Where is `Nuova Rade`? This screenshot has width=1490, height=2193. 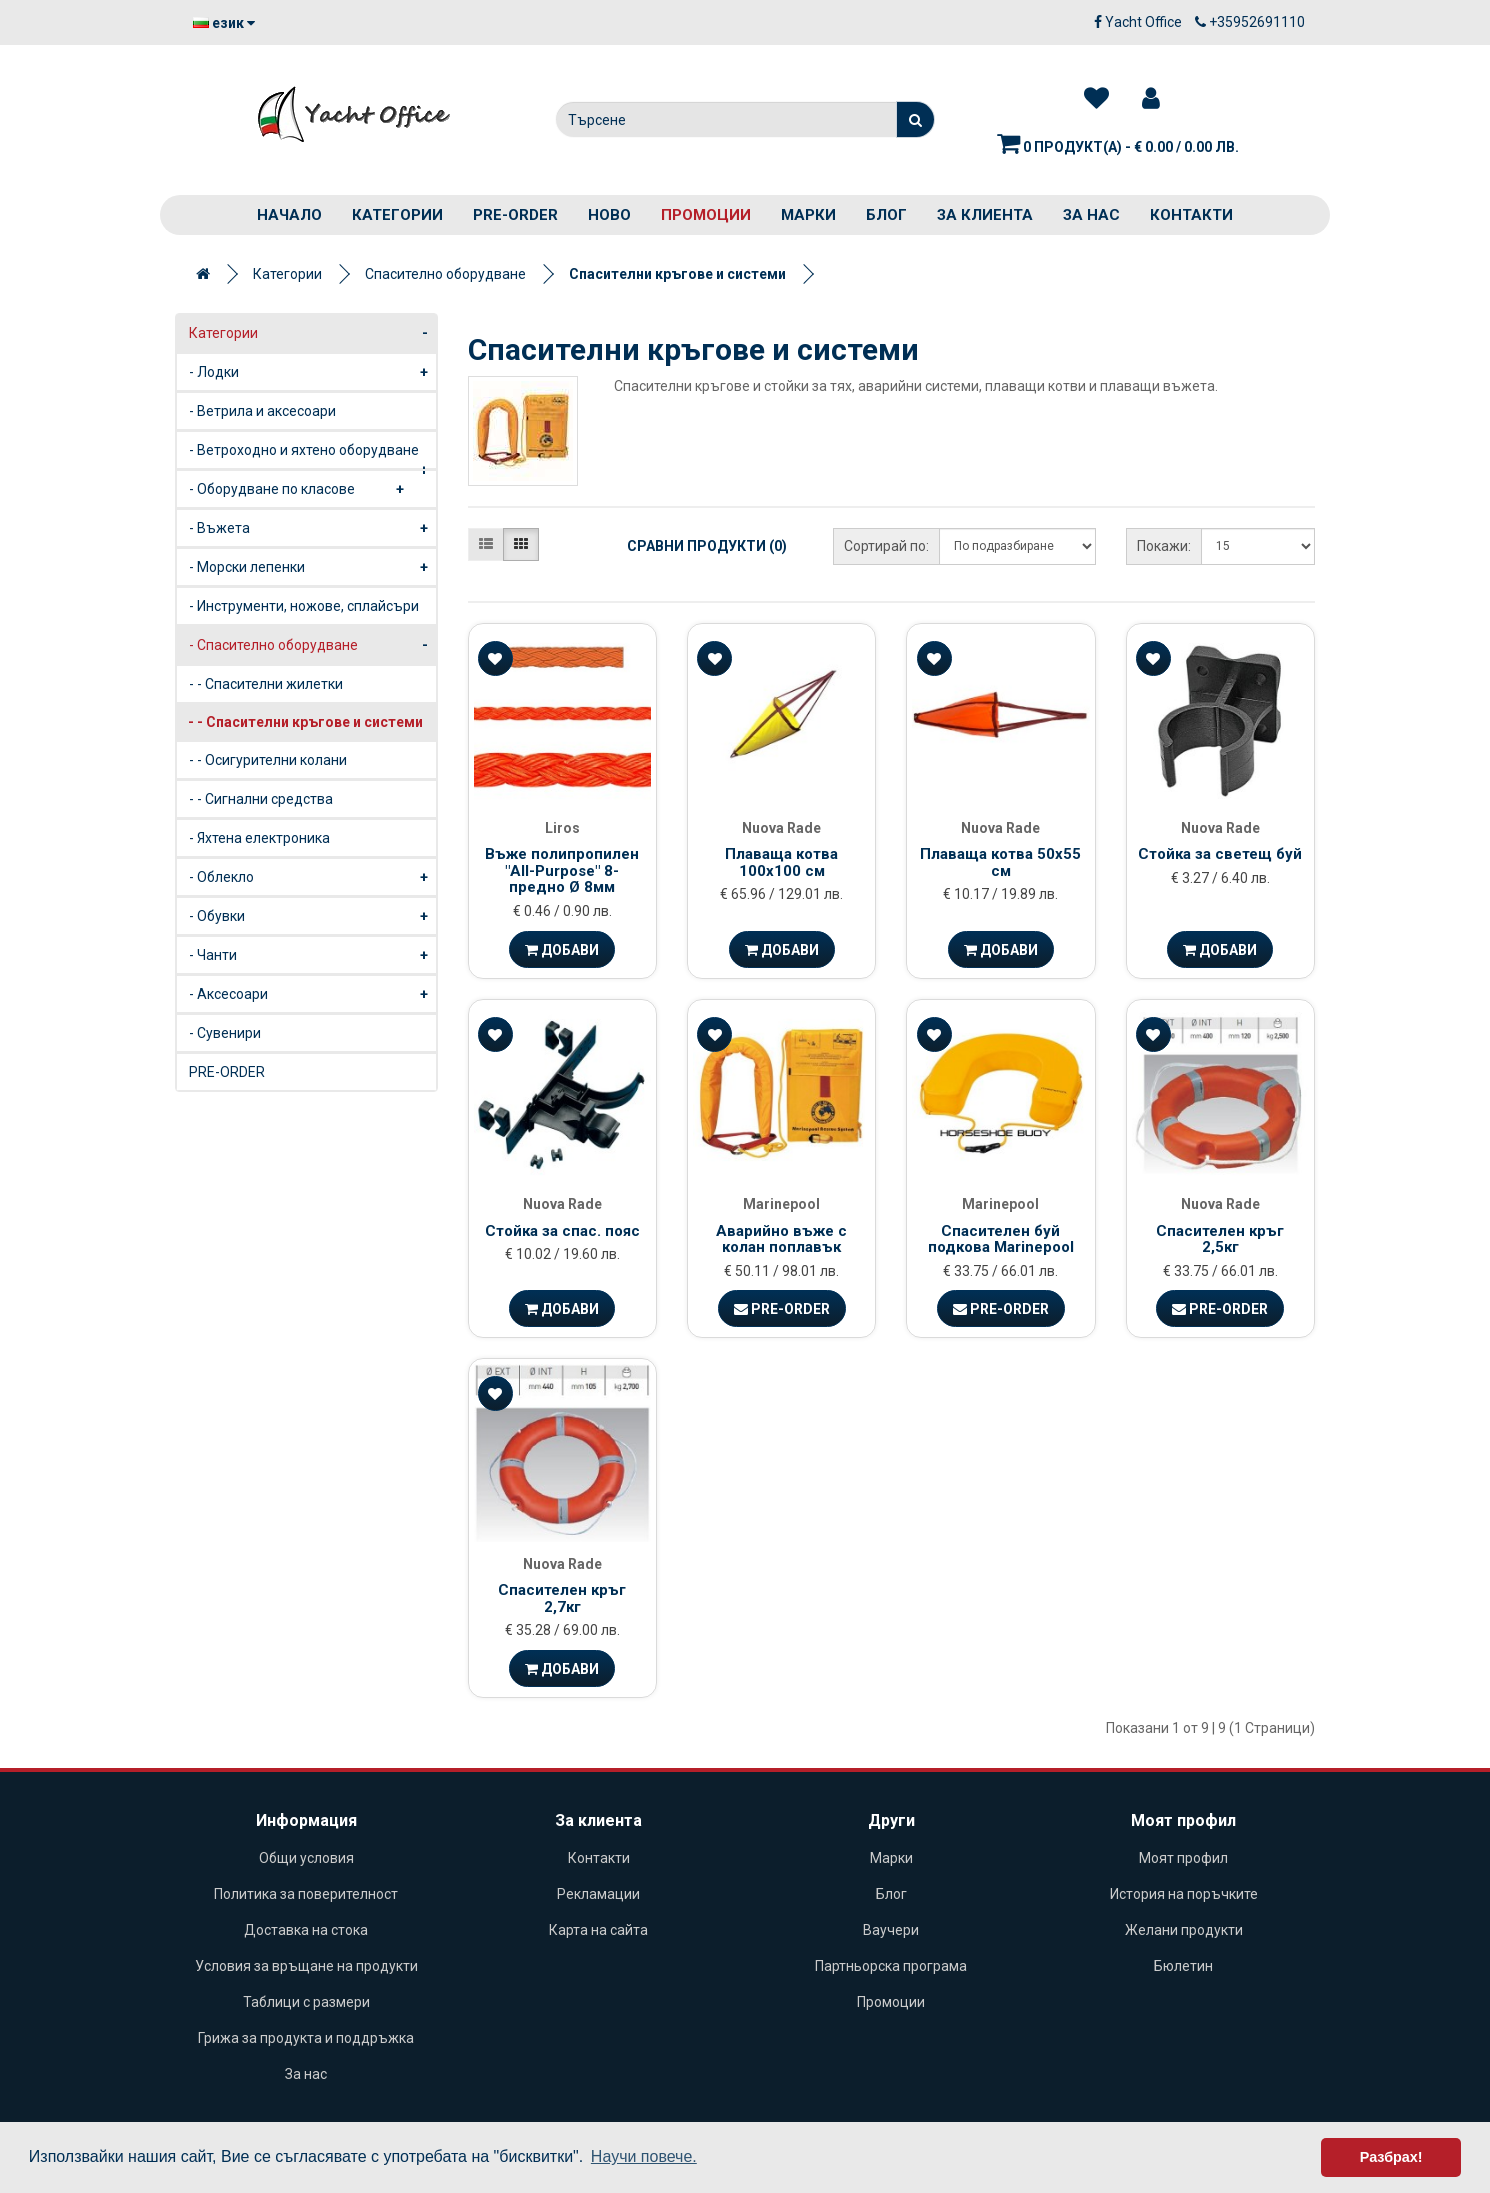 Nuova Rade is located at coordinates (781, 828).